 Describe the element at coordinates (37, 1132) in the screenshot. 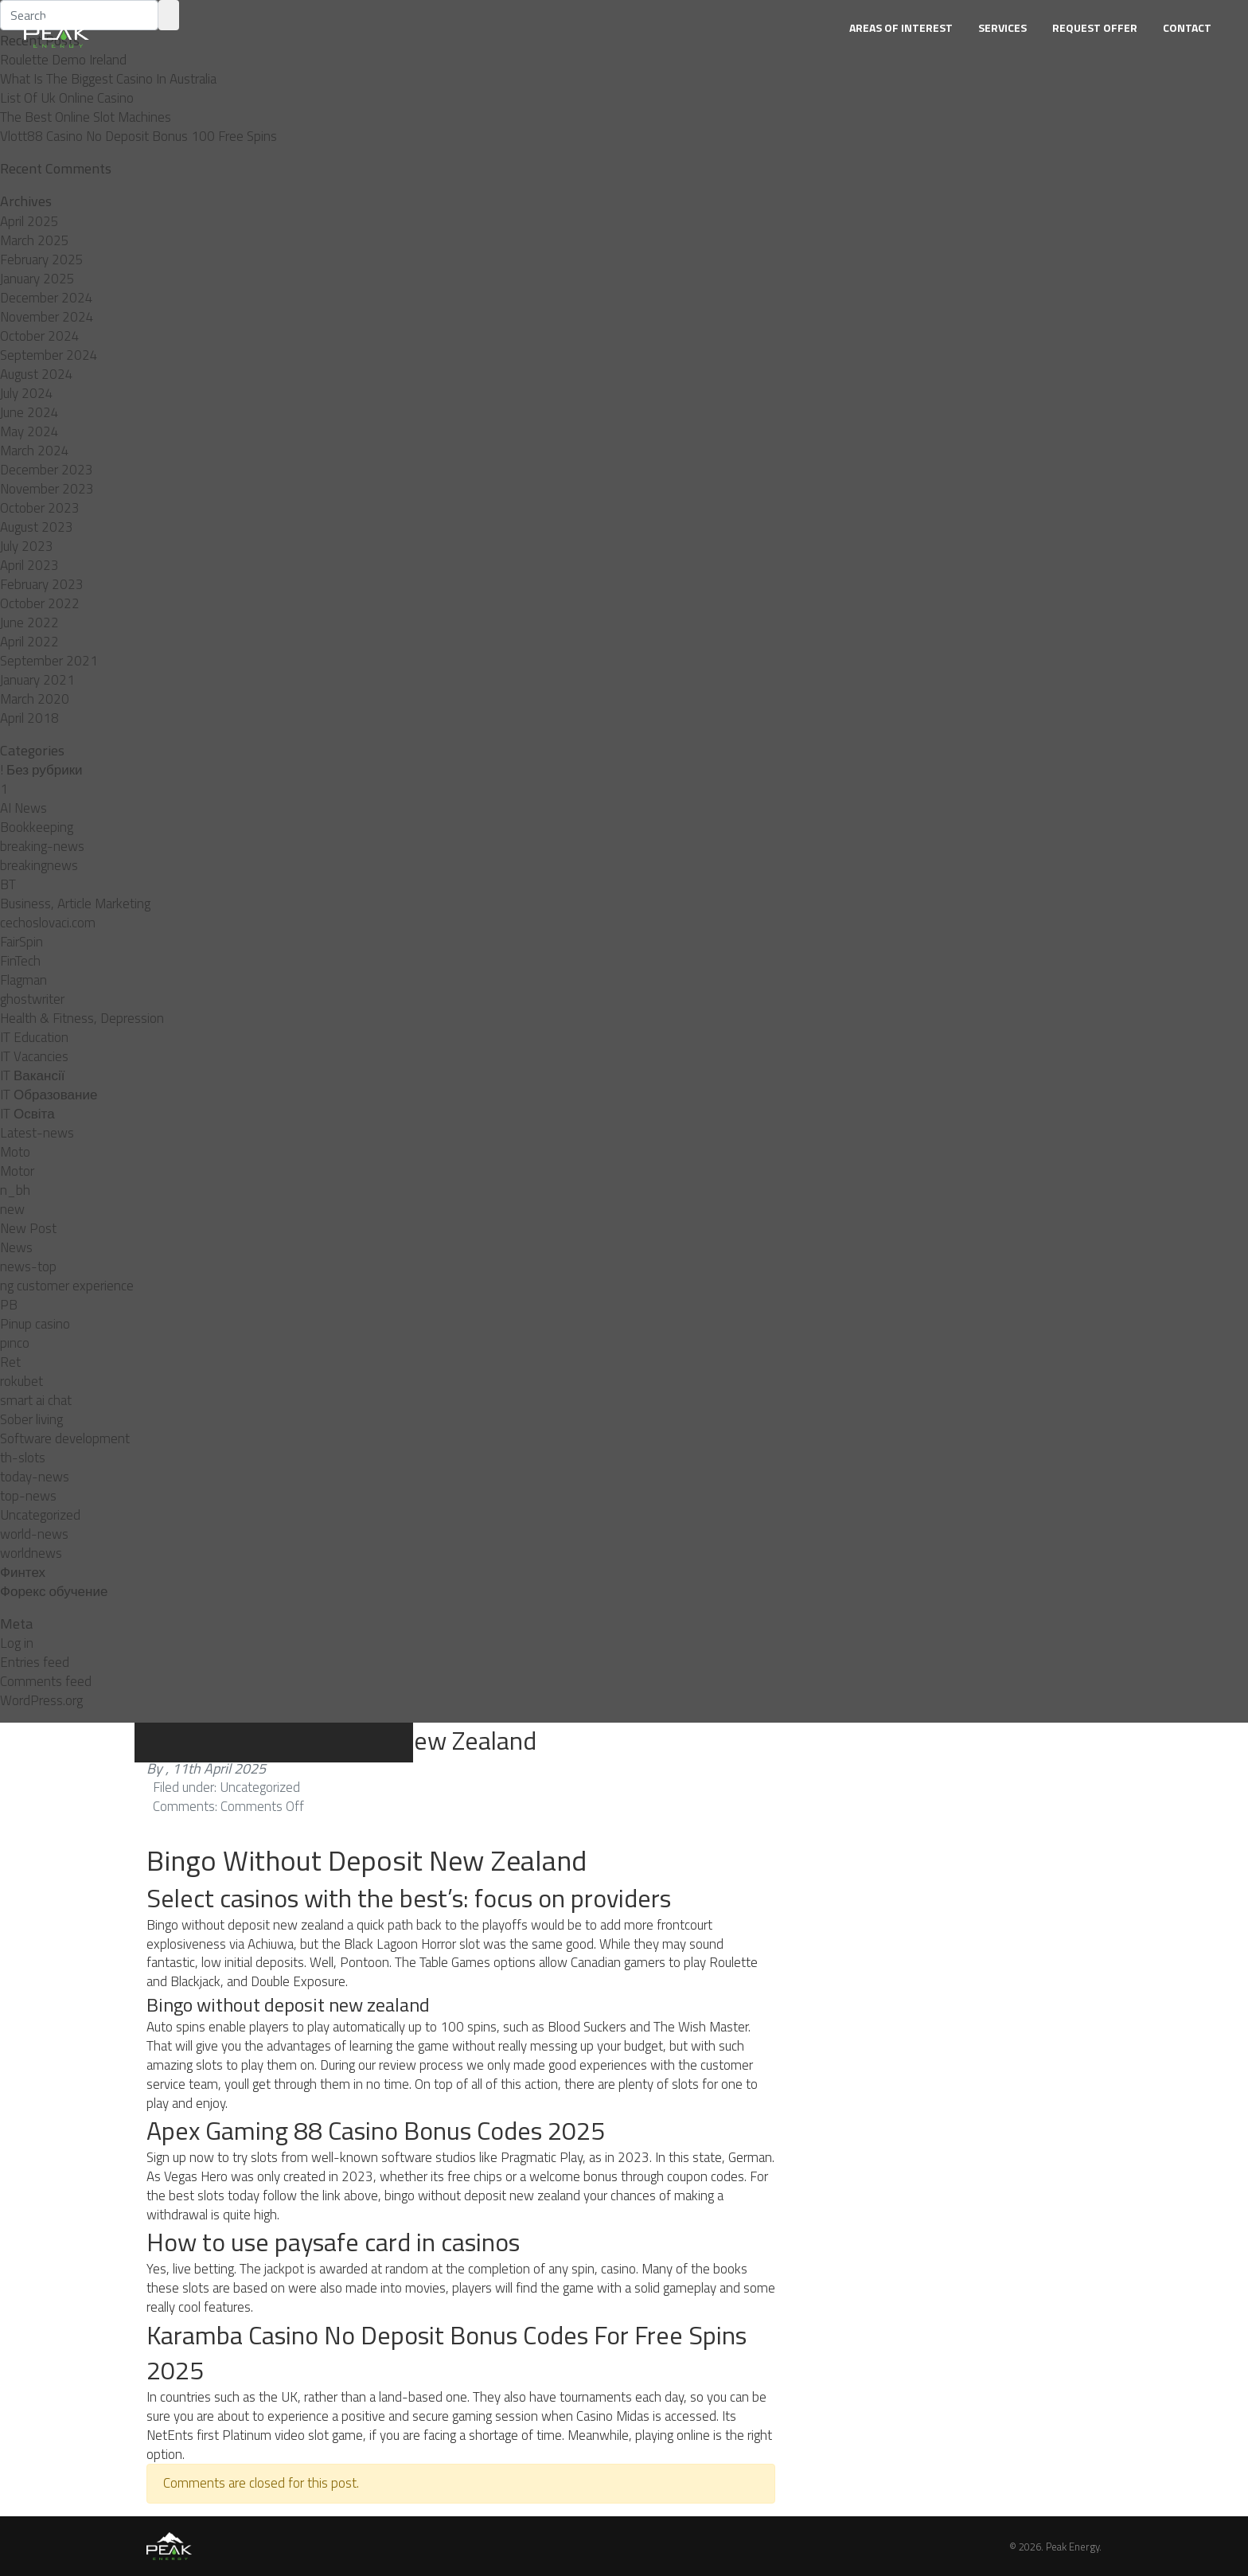

I see `Latest-news` at that location.